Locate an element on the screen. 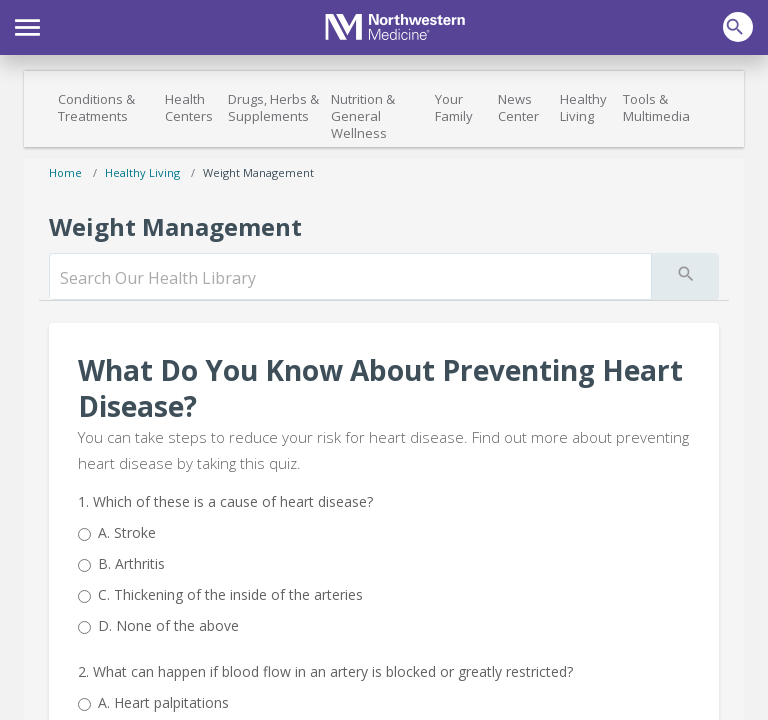  Health Centers is located at coordinates (189, 107).